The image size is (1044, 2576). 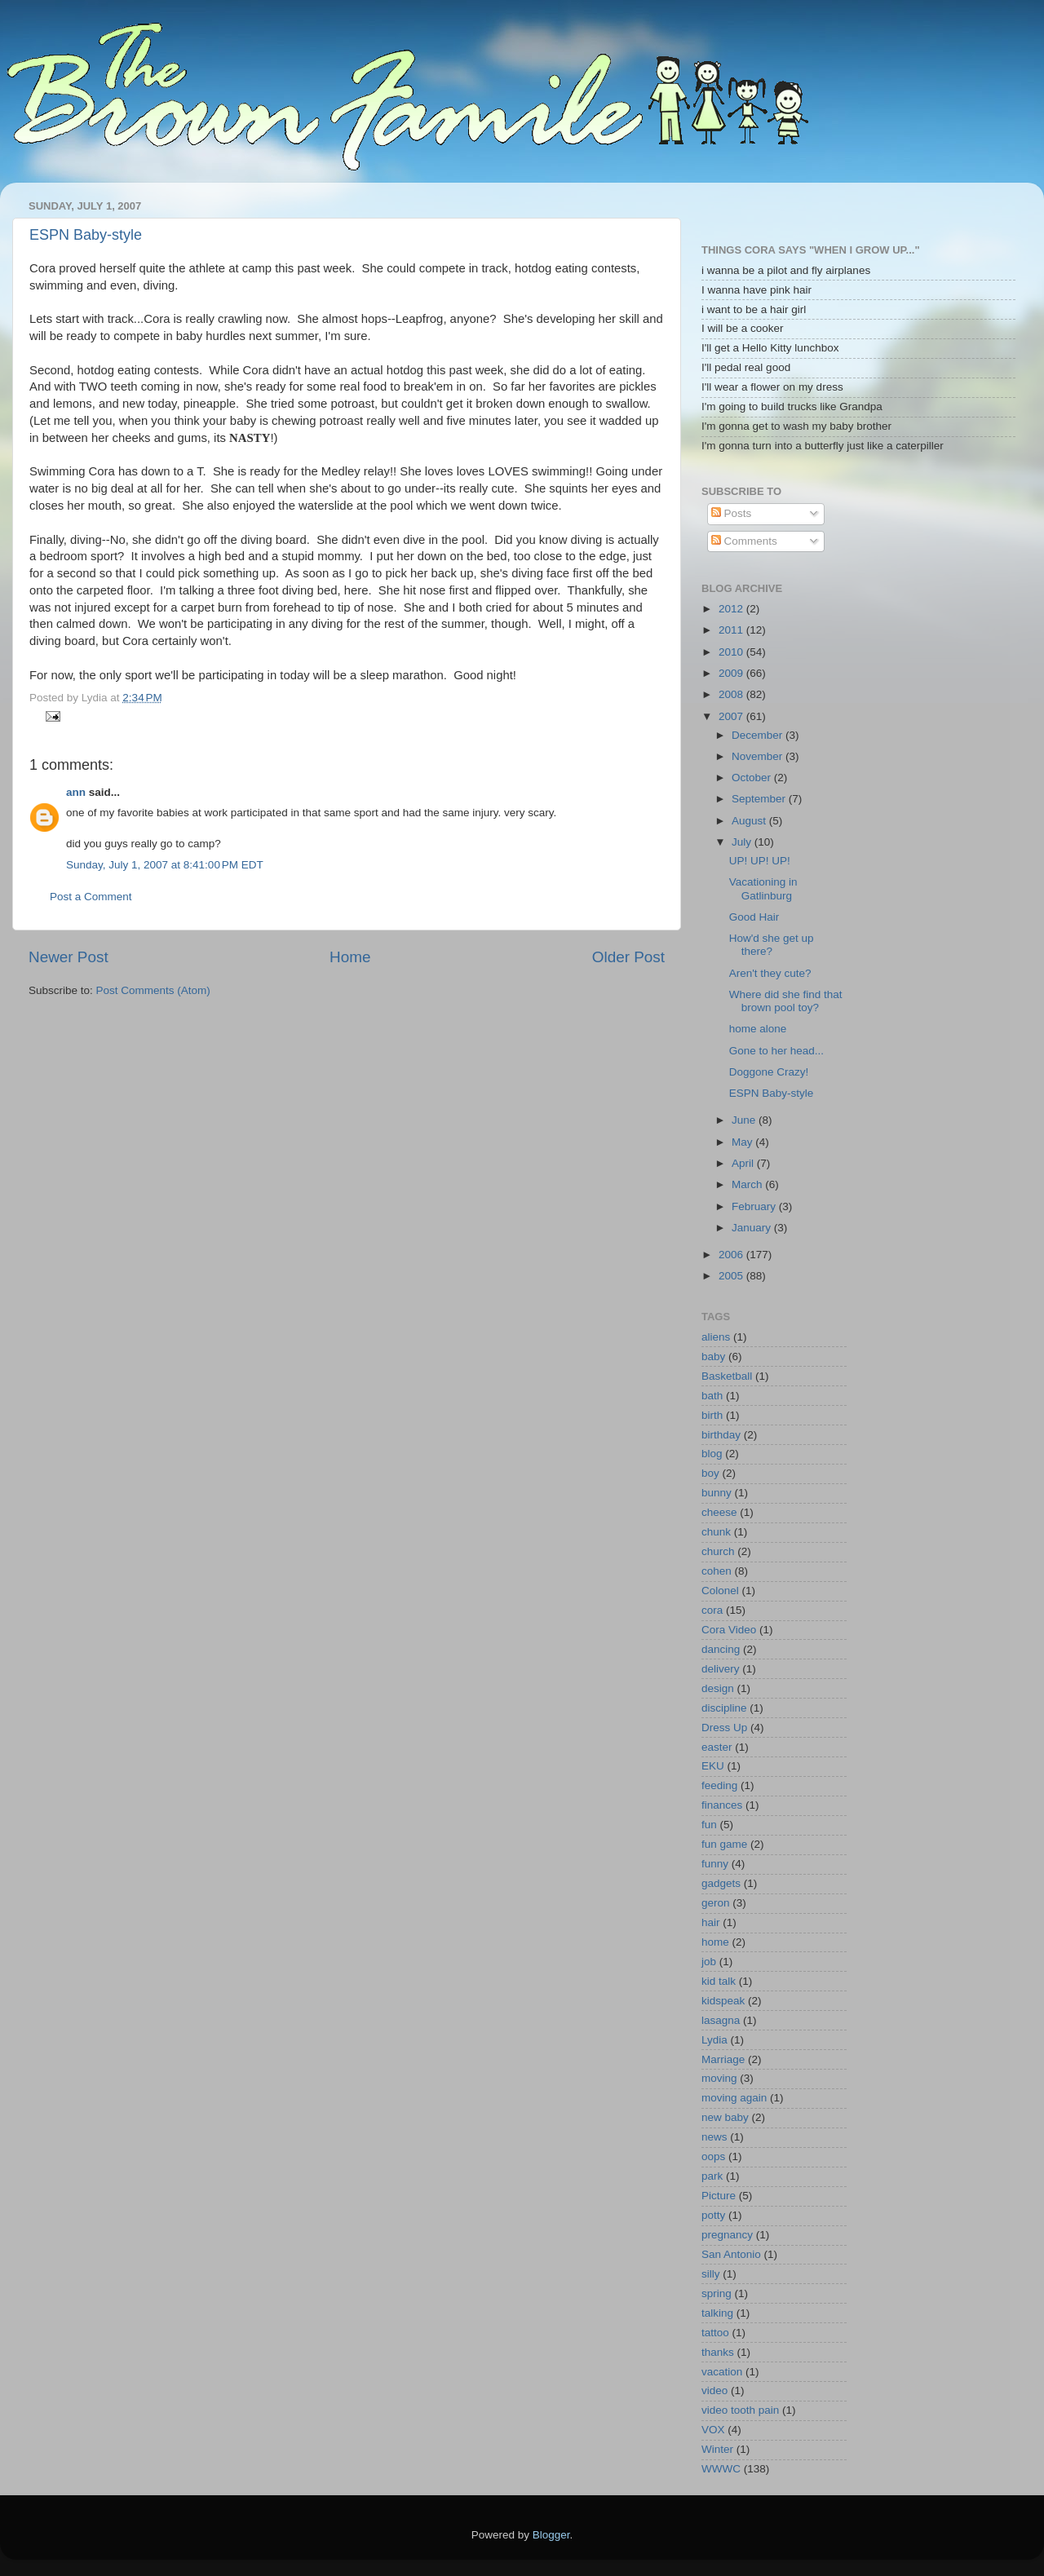 What do you see at coordinates (732, 716) in the screenshot?
I see `2007` at bounding box center [732, 716].